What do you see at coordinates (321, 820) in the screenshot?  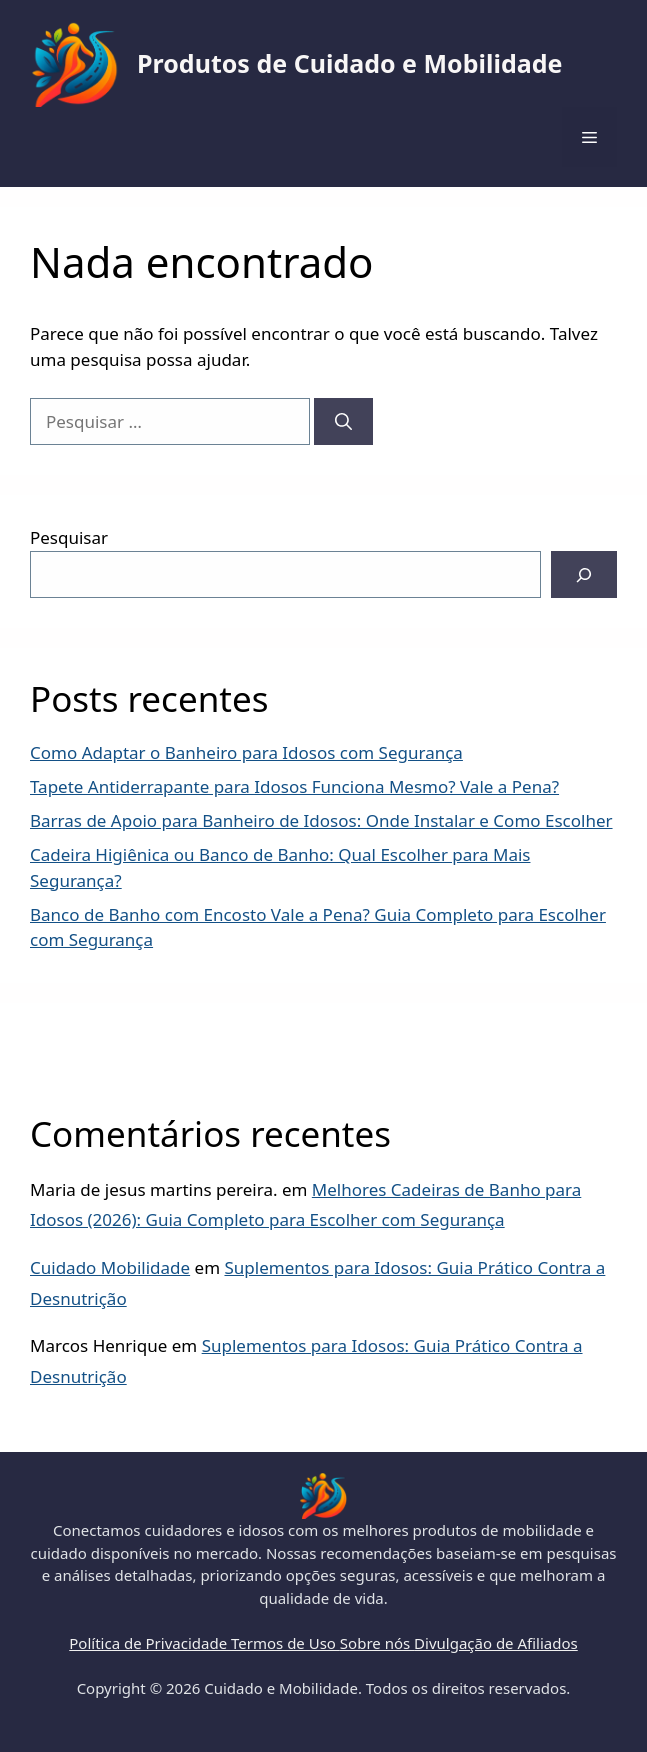 I see `Barras de Apoio para Banheiro de Idosos: Onde Instalar e Como Escolher` at bounding box center [321, 820].